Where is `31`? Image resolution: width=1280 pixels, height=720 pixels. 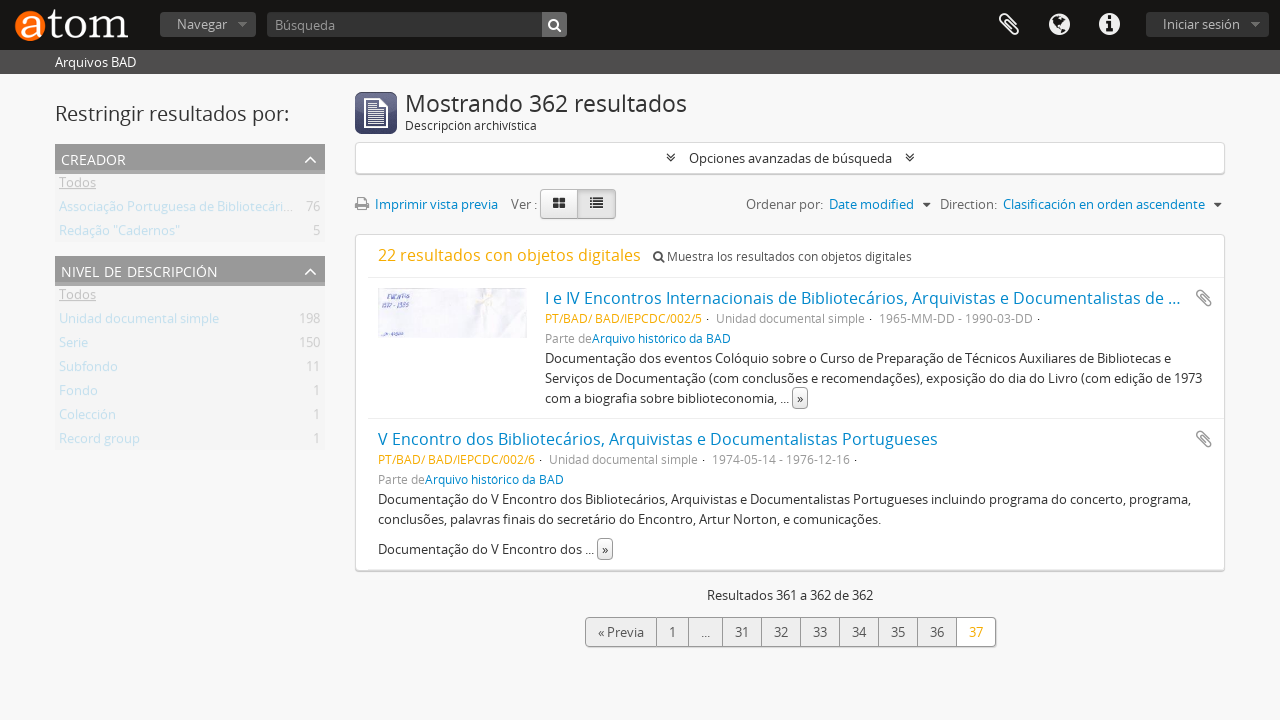 31 is located at coordinates (742, 632).